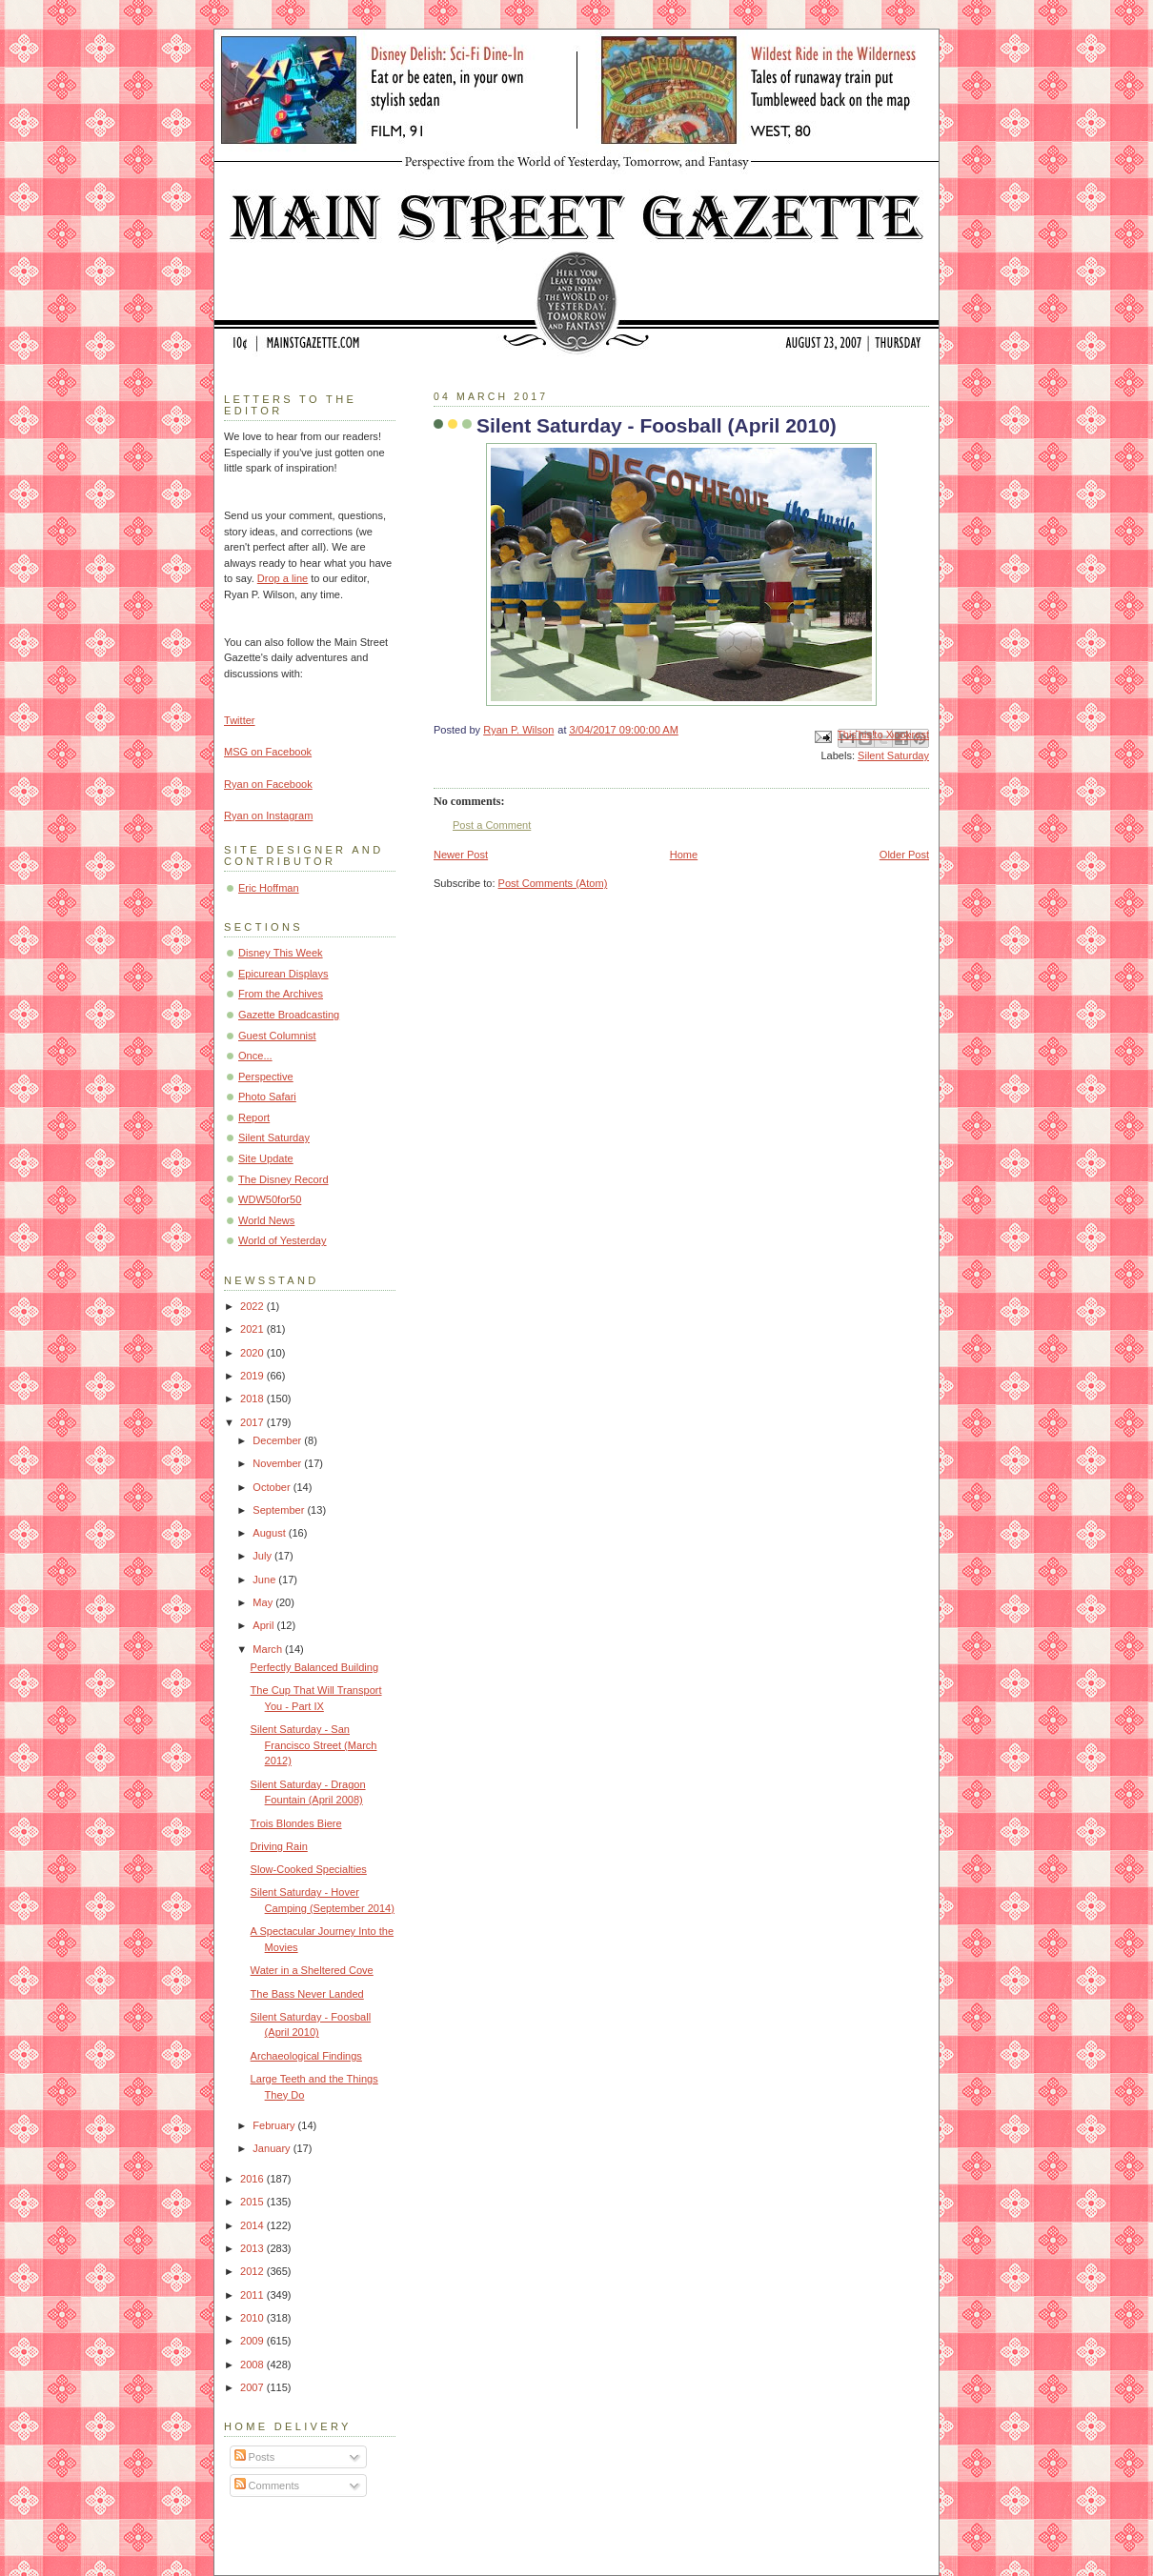  Describe the element at coordinates (266, 1220) in the screenshot. I see `World News` at that location.